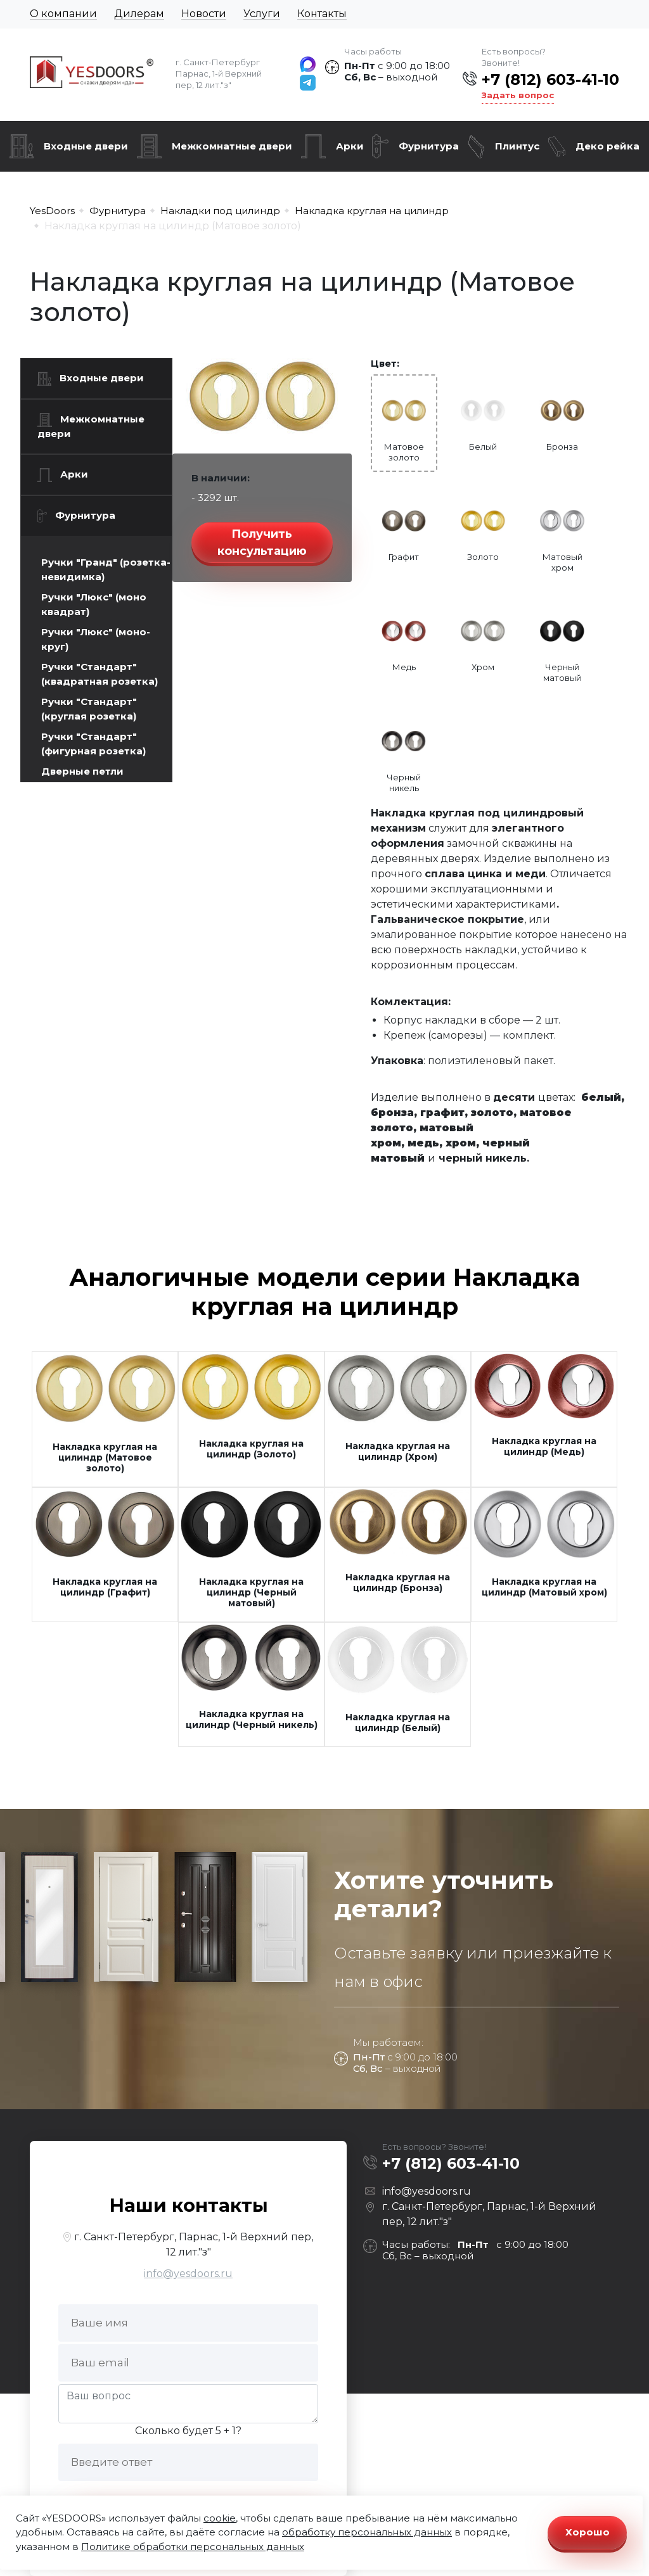 The height and width of the screenshot is (2576, 649). What do you see at coordinates (550, 79) in the screenshot?
I see `+7 (812) 603-41-10` at bounding box center [550, 79].